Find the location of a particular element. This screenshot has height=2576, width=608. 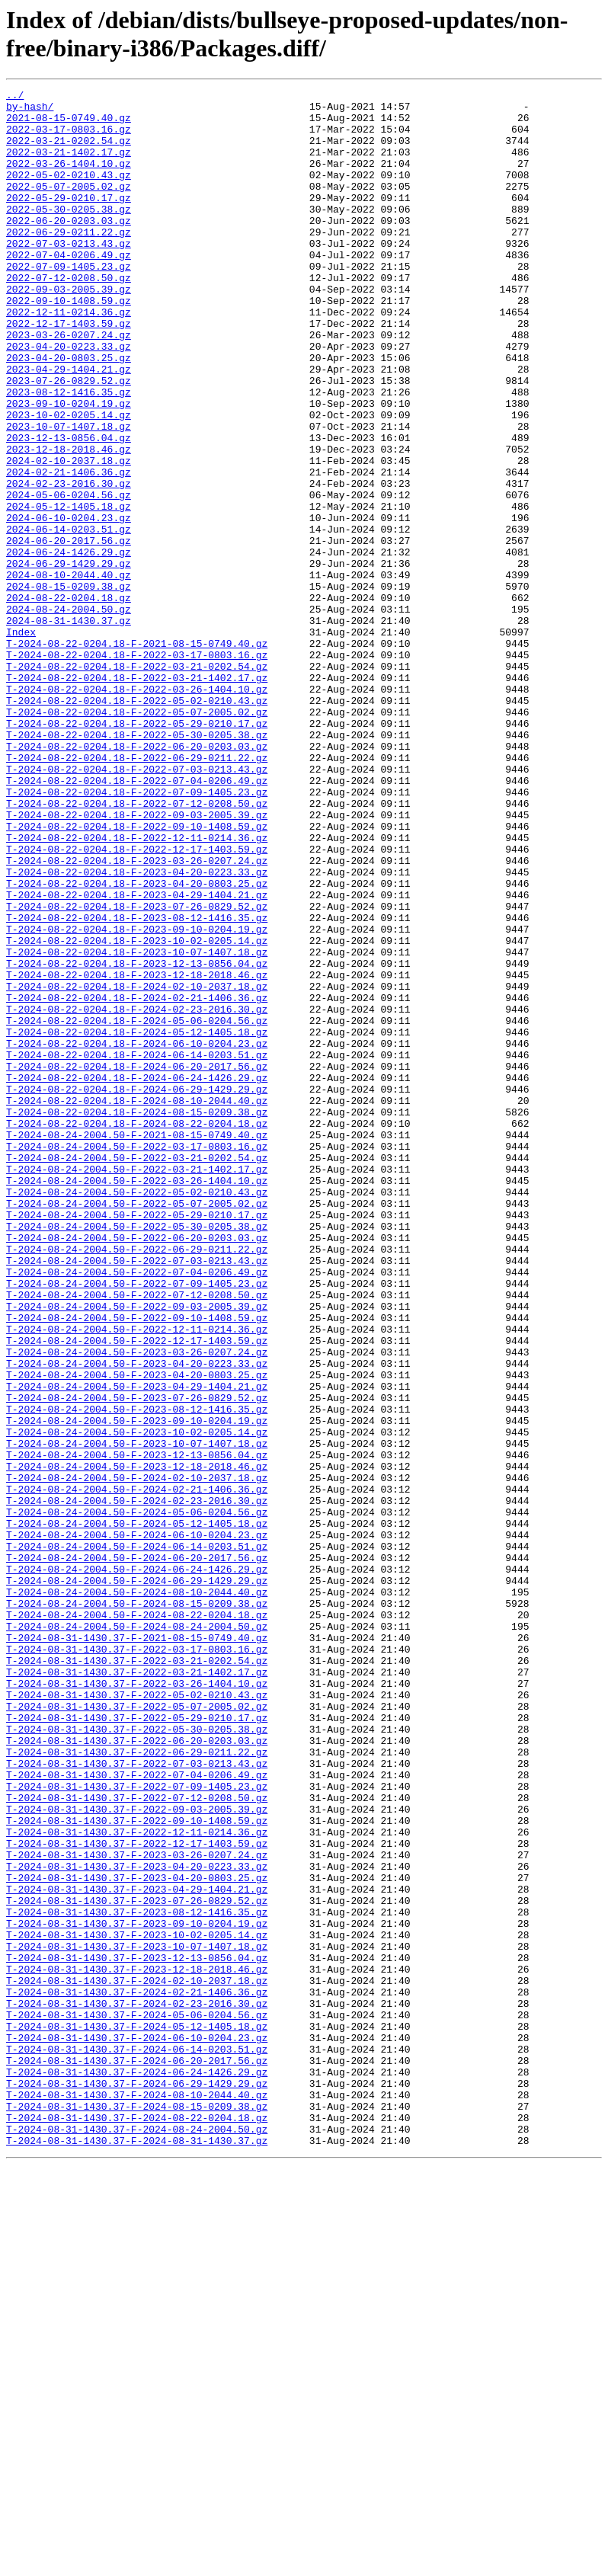

T-2024-08-31-1430.37-F-2023-04-29-1404.21.gz is located at coordinates (136, 2250).